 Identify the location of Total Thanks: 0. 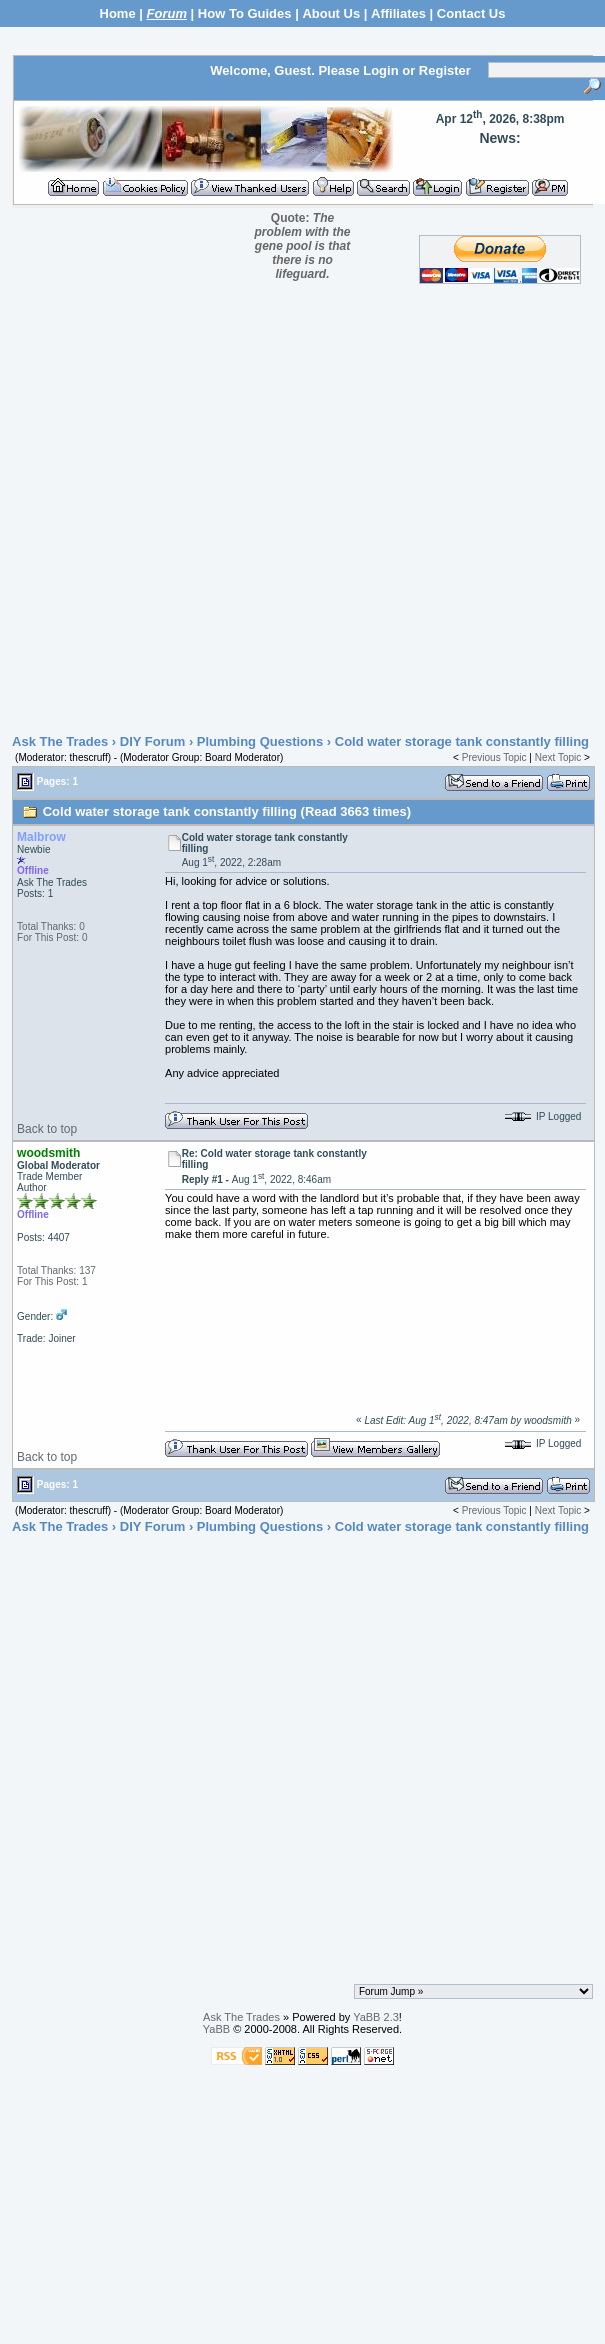
(51, 926).